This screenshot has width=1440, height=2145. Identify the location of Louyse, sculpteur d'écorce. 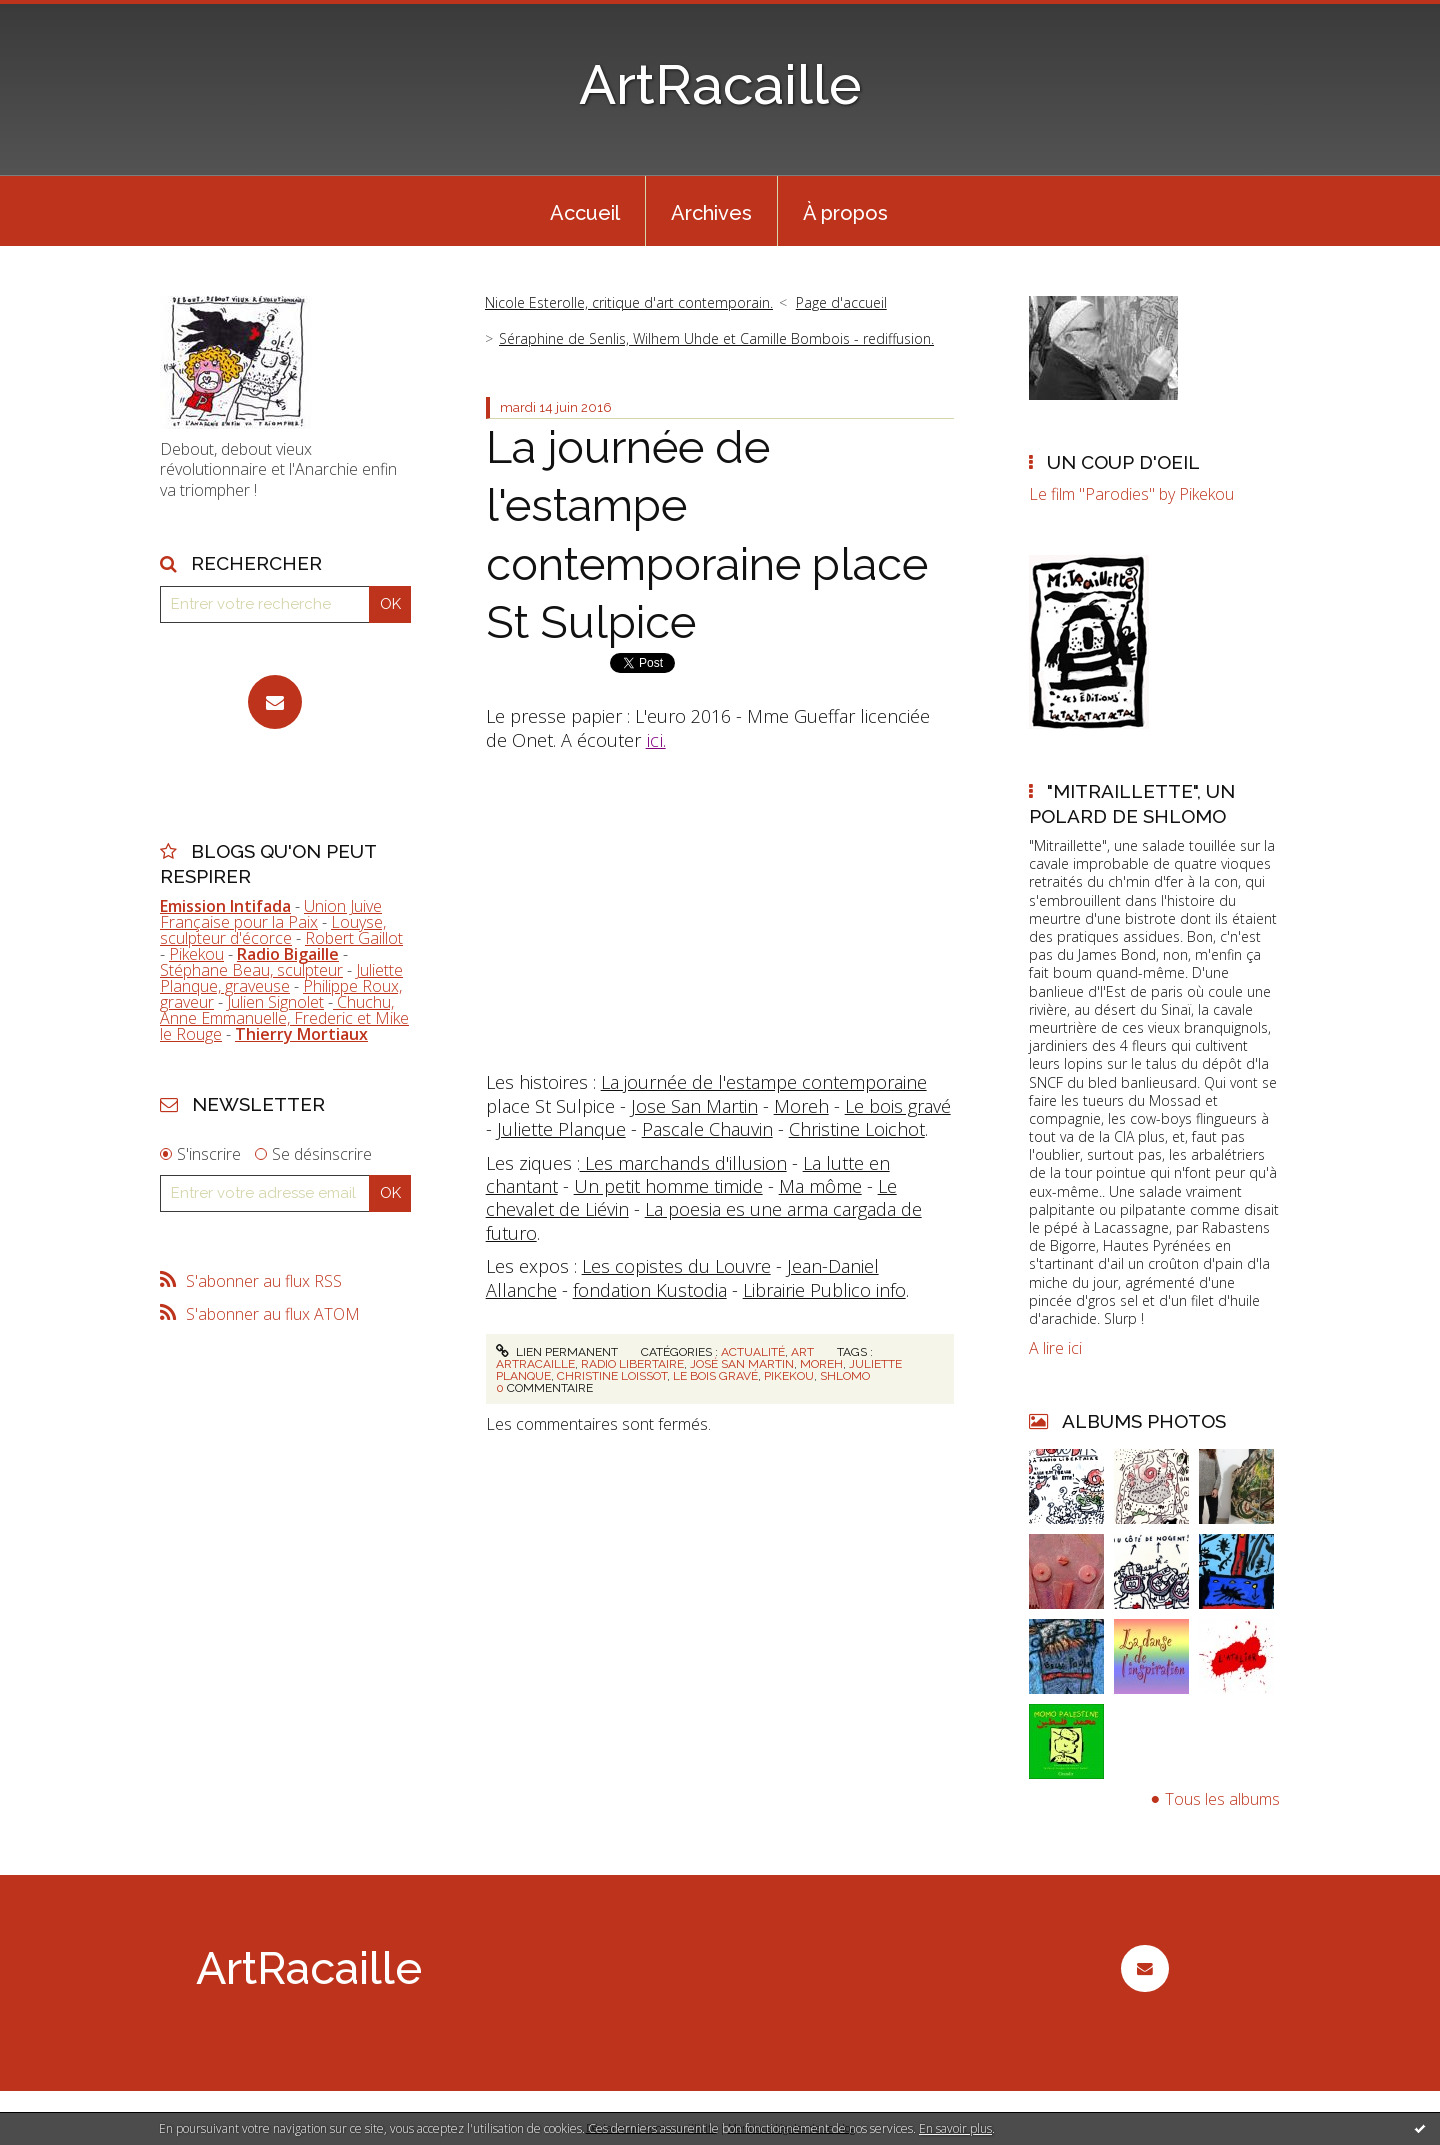
(273, 930).